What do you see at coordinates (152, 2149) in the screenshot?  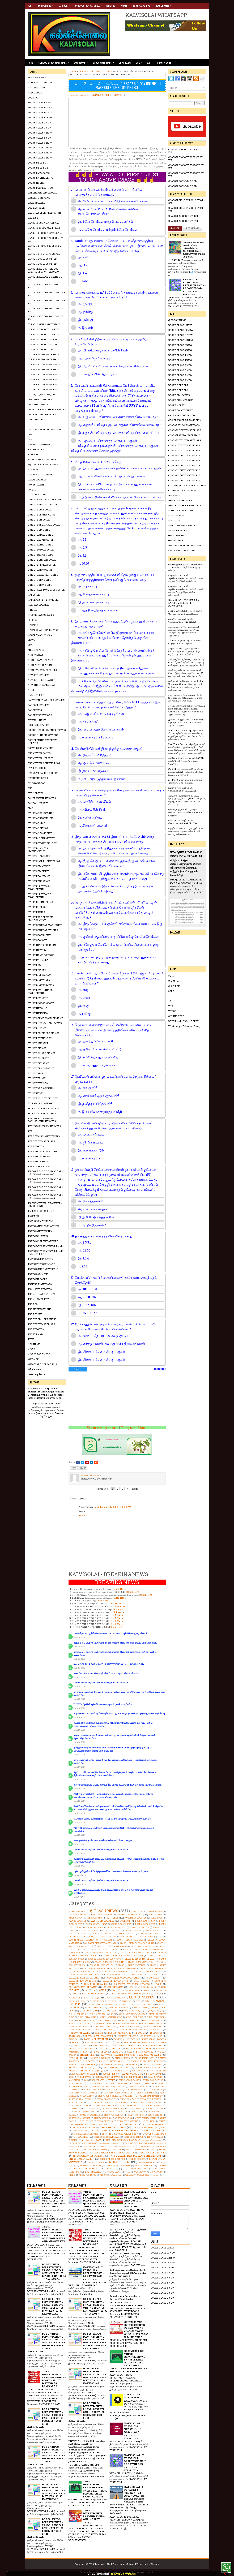 I see `TNPS` at bounding box center [152, 2149].